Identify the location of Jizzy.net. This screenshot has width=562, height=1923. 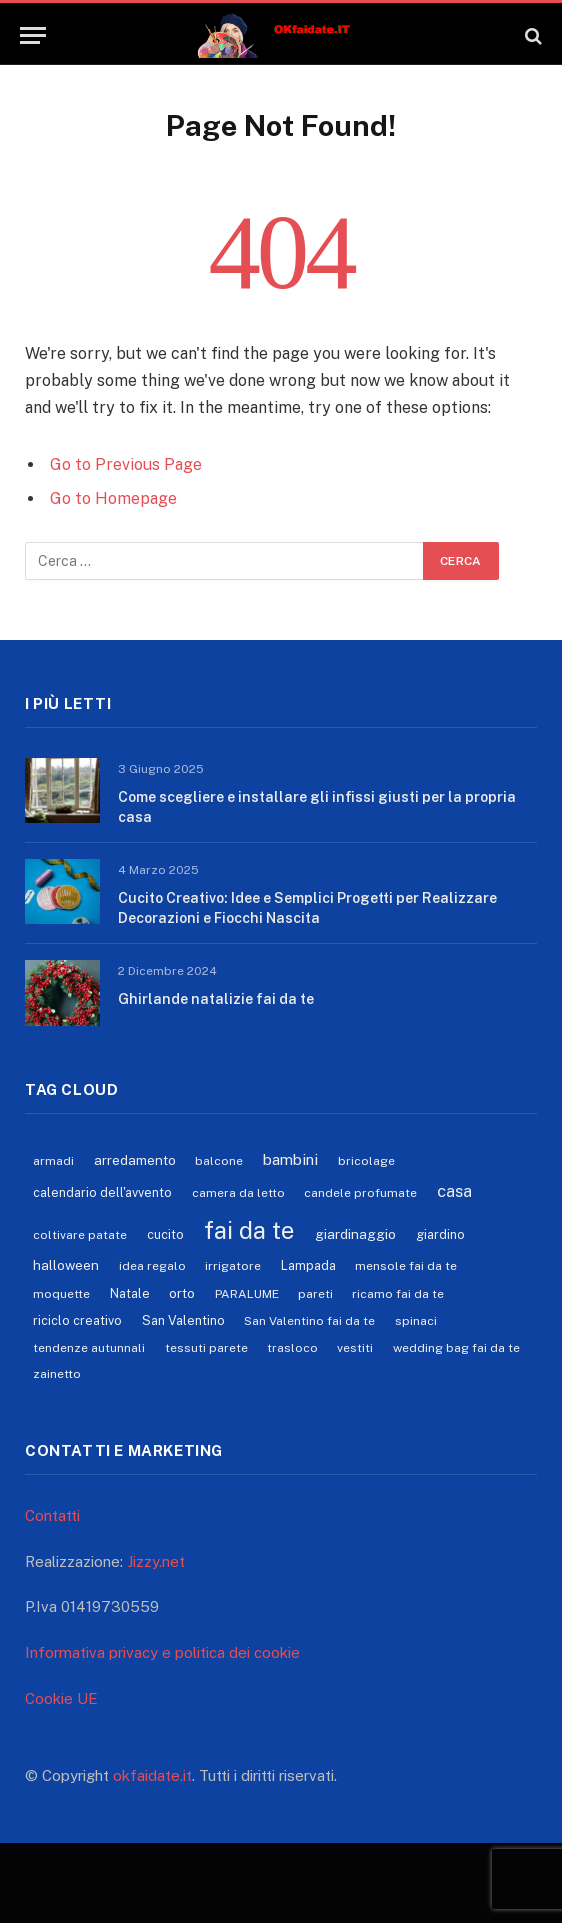
(156, 1561).